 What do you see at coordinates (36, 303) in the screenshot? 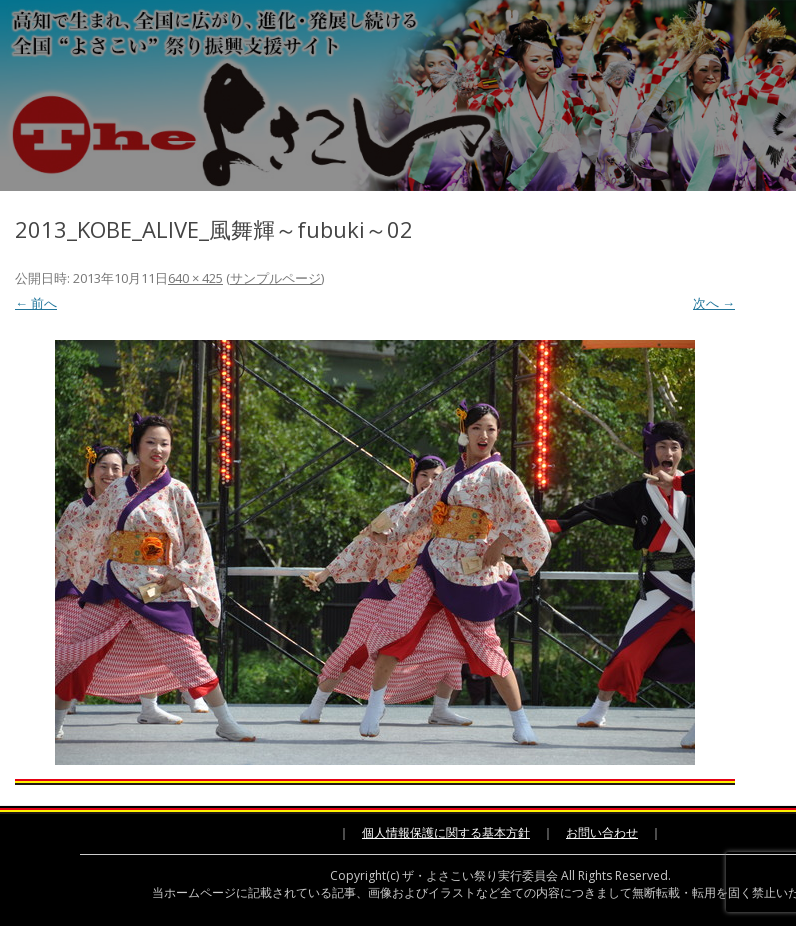
I see `← 前へ` at bounding box center [36, 303].